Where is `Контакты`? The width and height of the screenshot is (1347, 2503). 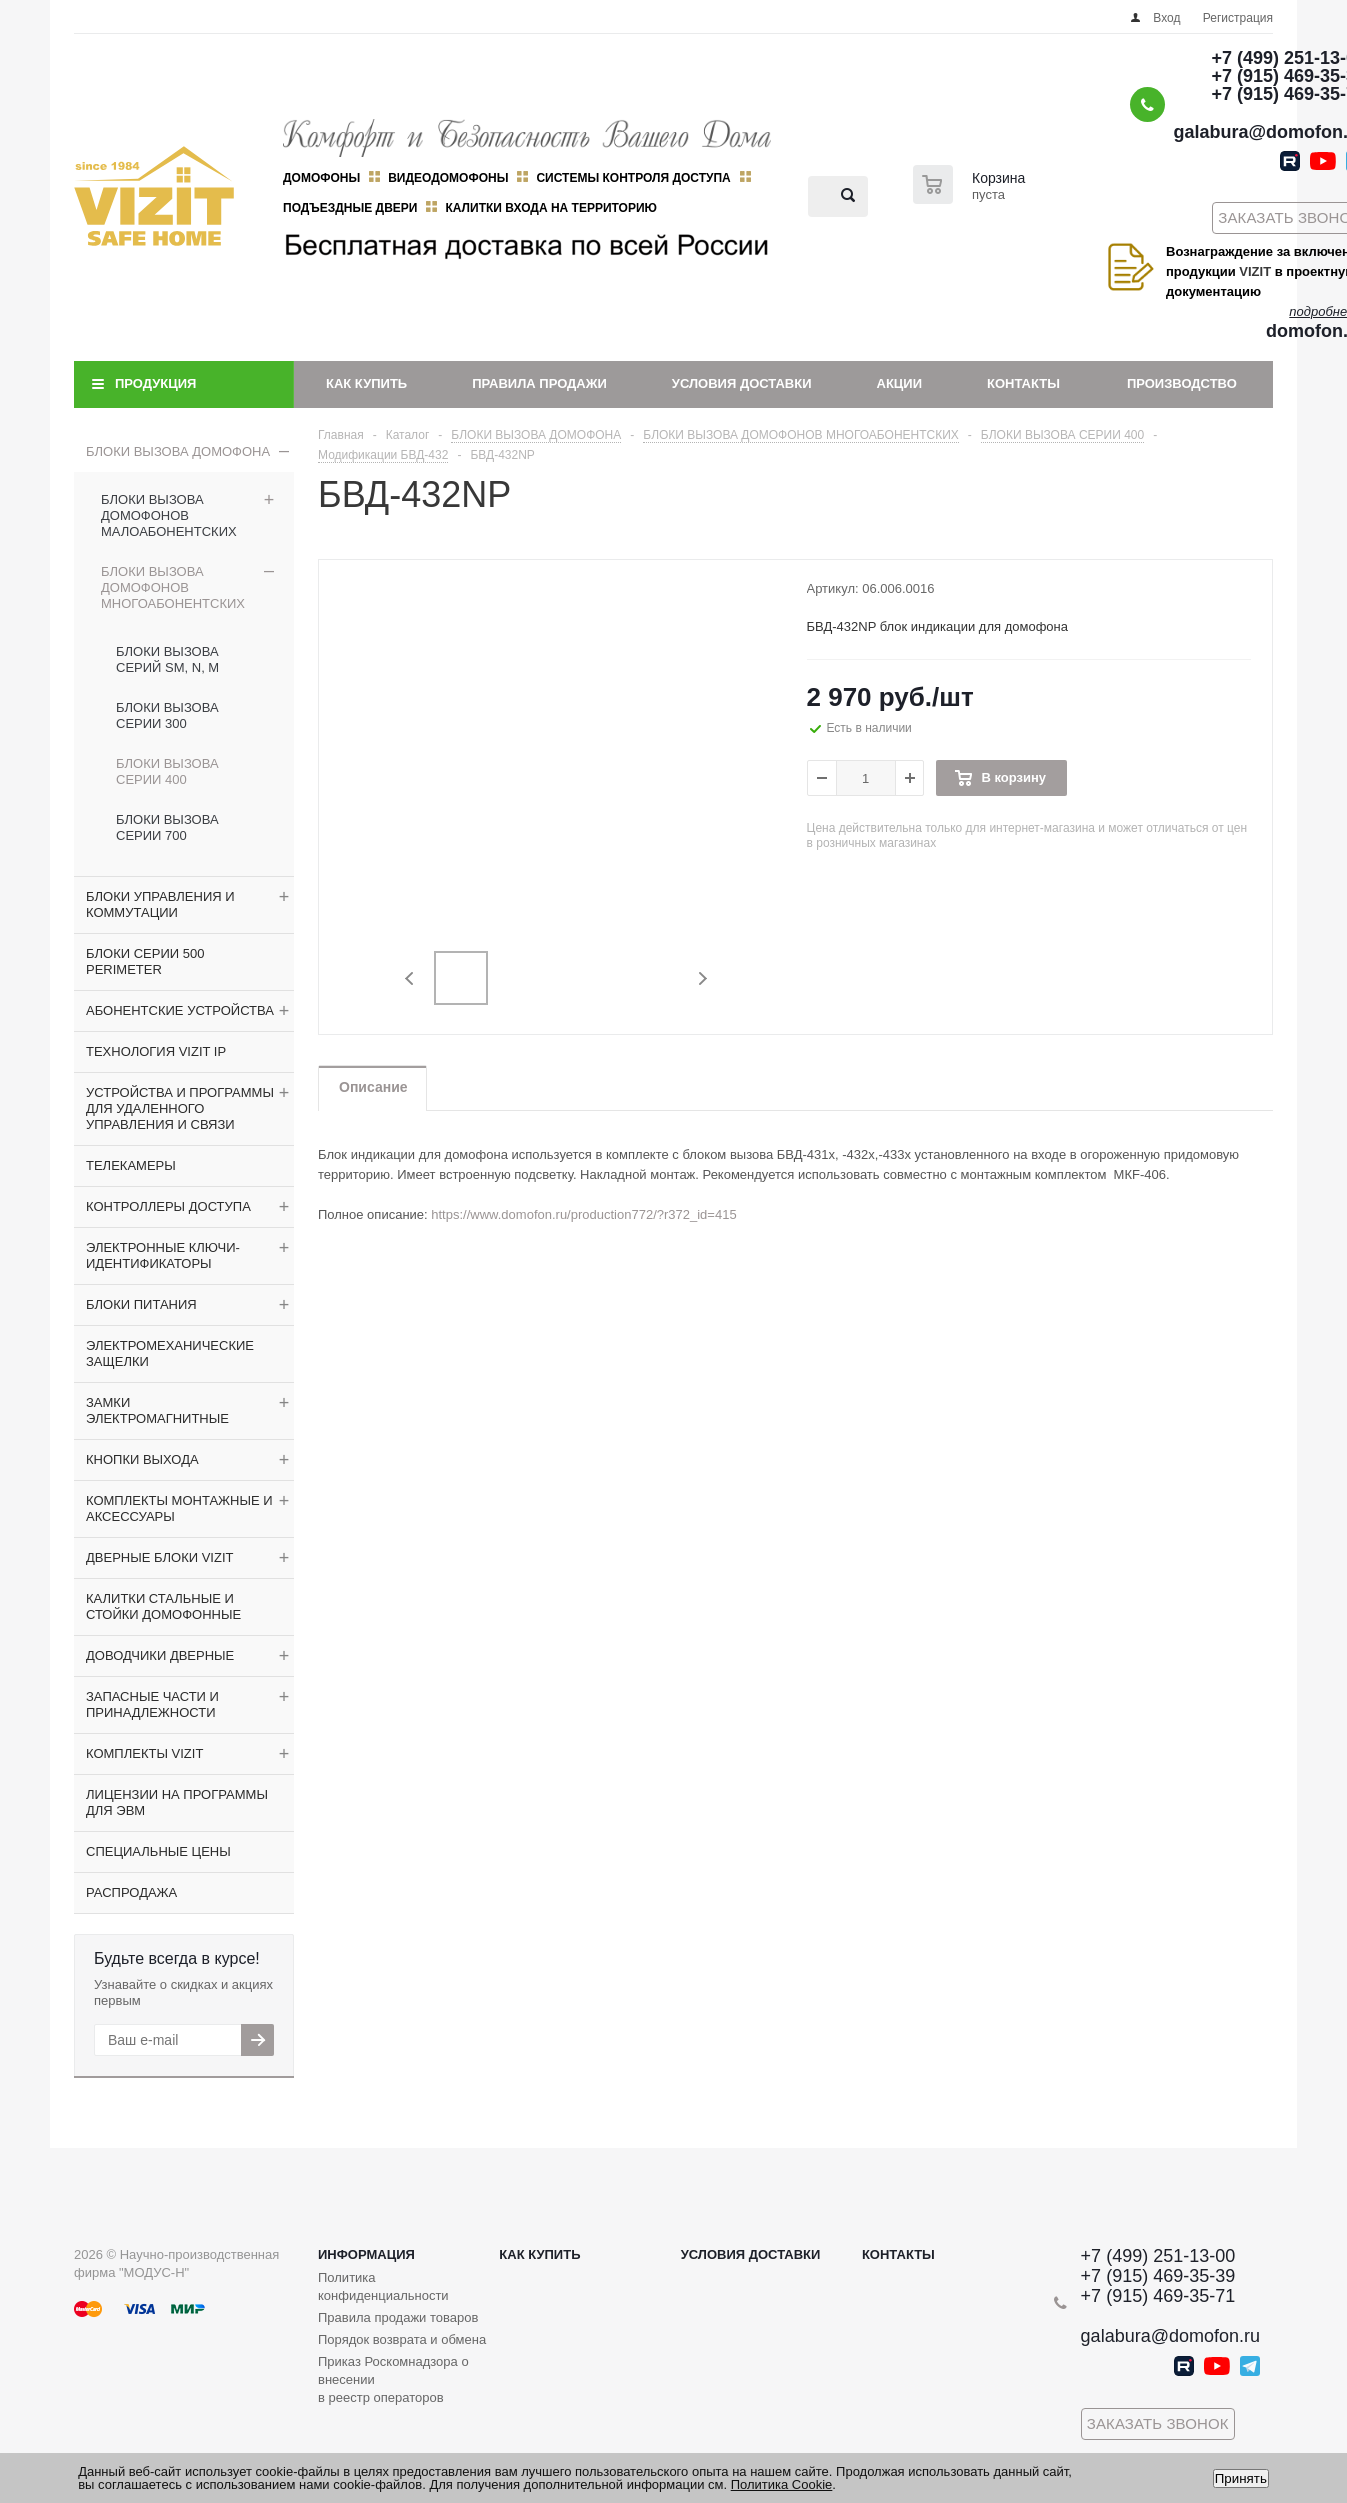 Контакты is located at coordinates (1023, 383).